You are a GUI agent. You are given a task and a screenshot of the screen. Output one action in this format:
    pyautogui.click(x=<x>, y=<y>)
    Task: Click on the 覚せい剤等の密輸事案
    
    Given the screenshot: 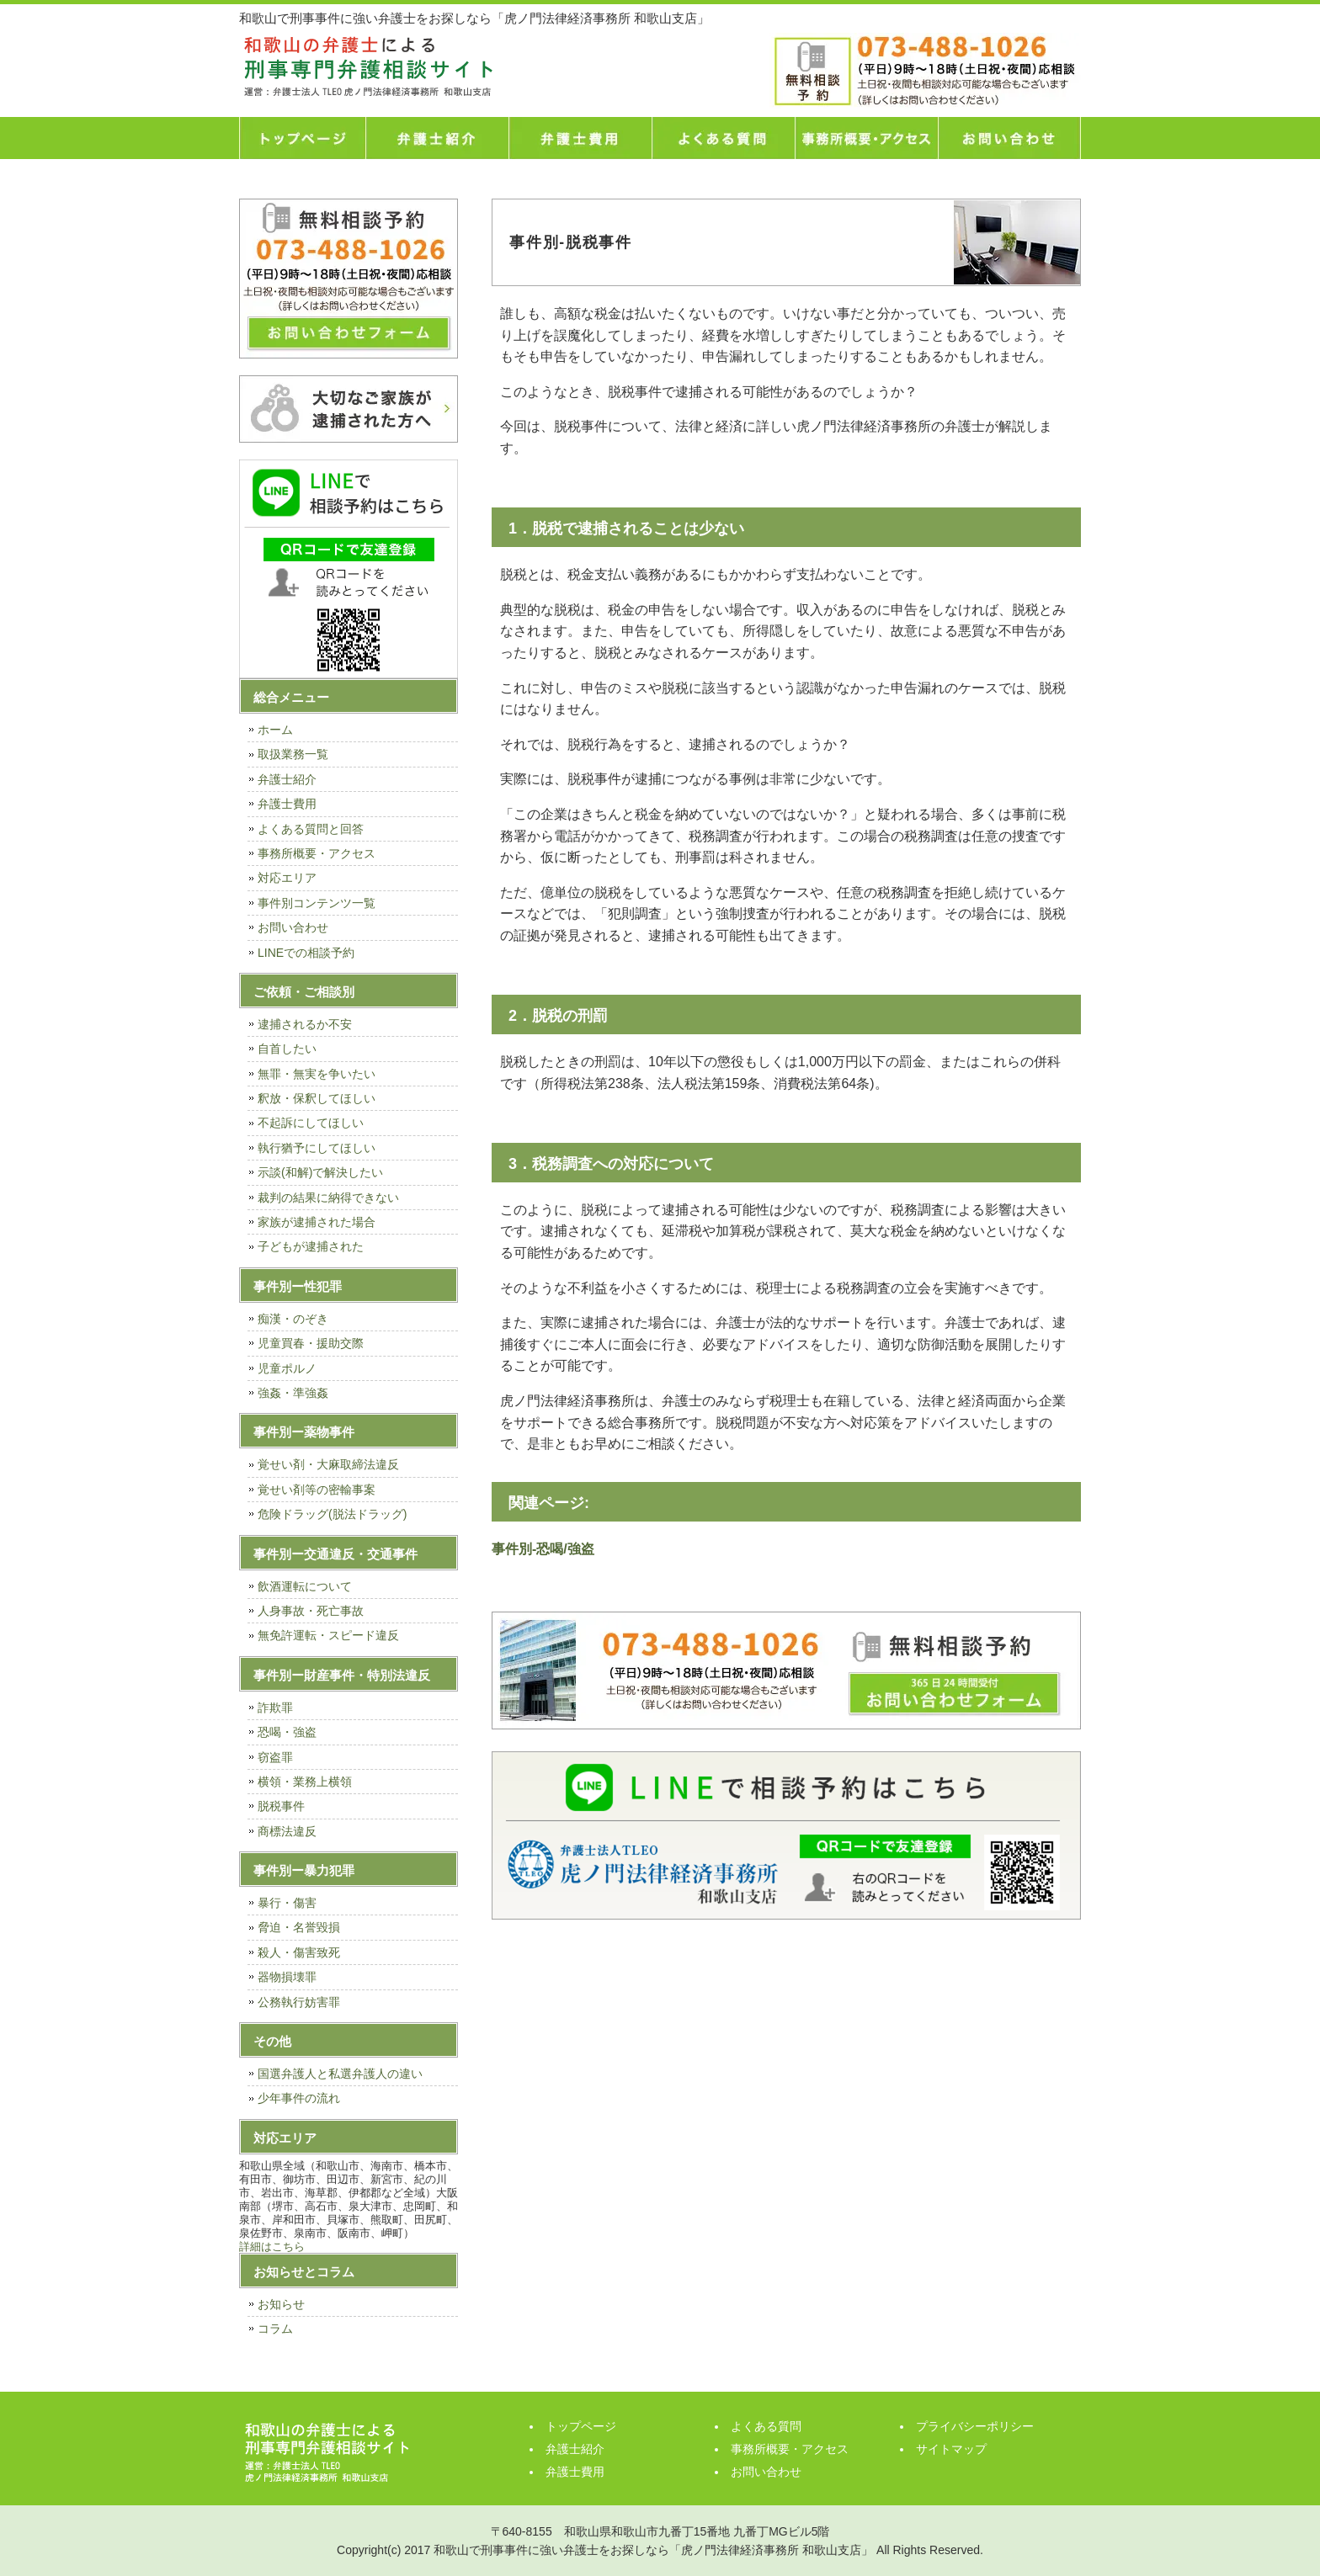 What is the action you would take?
    pyautogui.click(x=316, y=1489)
    